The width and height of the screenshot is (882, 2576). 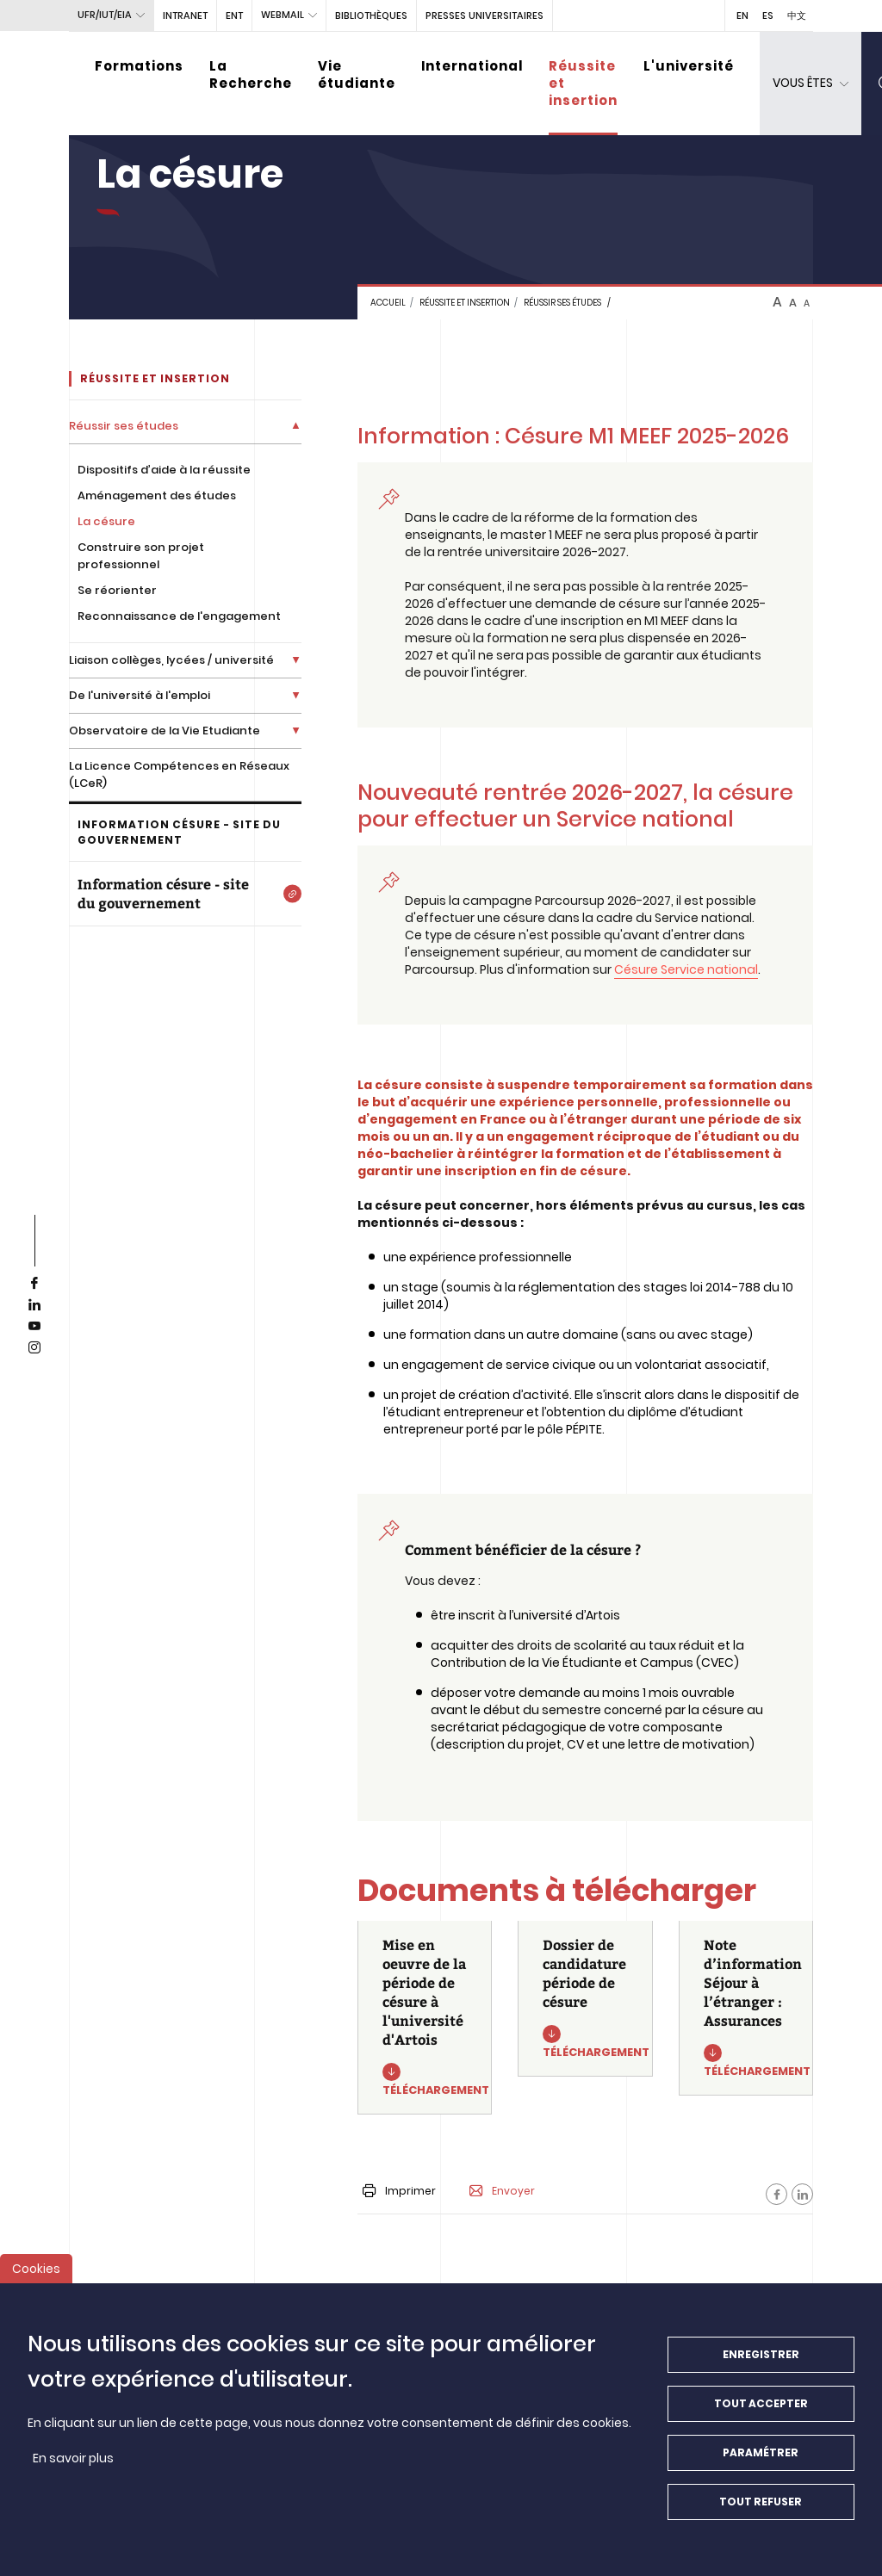 What do you see at coordinates (282, 15) in the screenshot?
I see `webmail [button]` at bounding box center [282, 15].